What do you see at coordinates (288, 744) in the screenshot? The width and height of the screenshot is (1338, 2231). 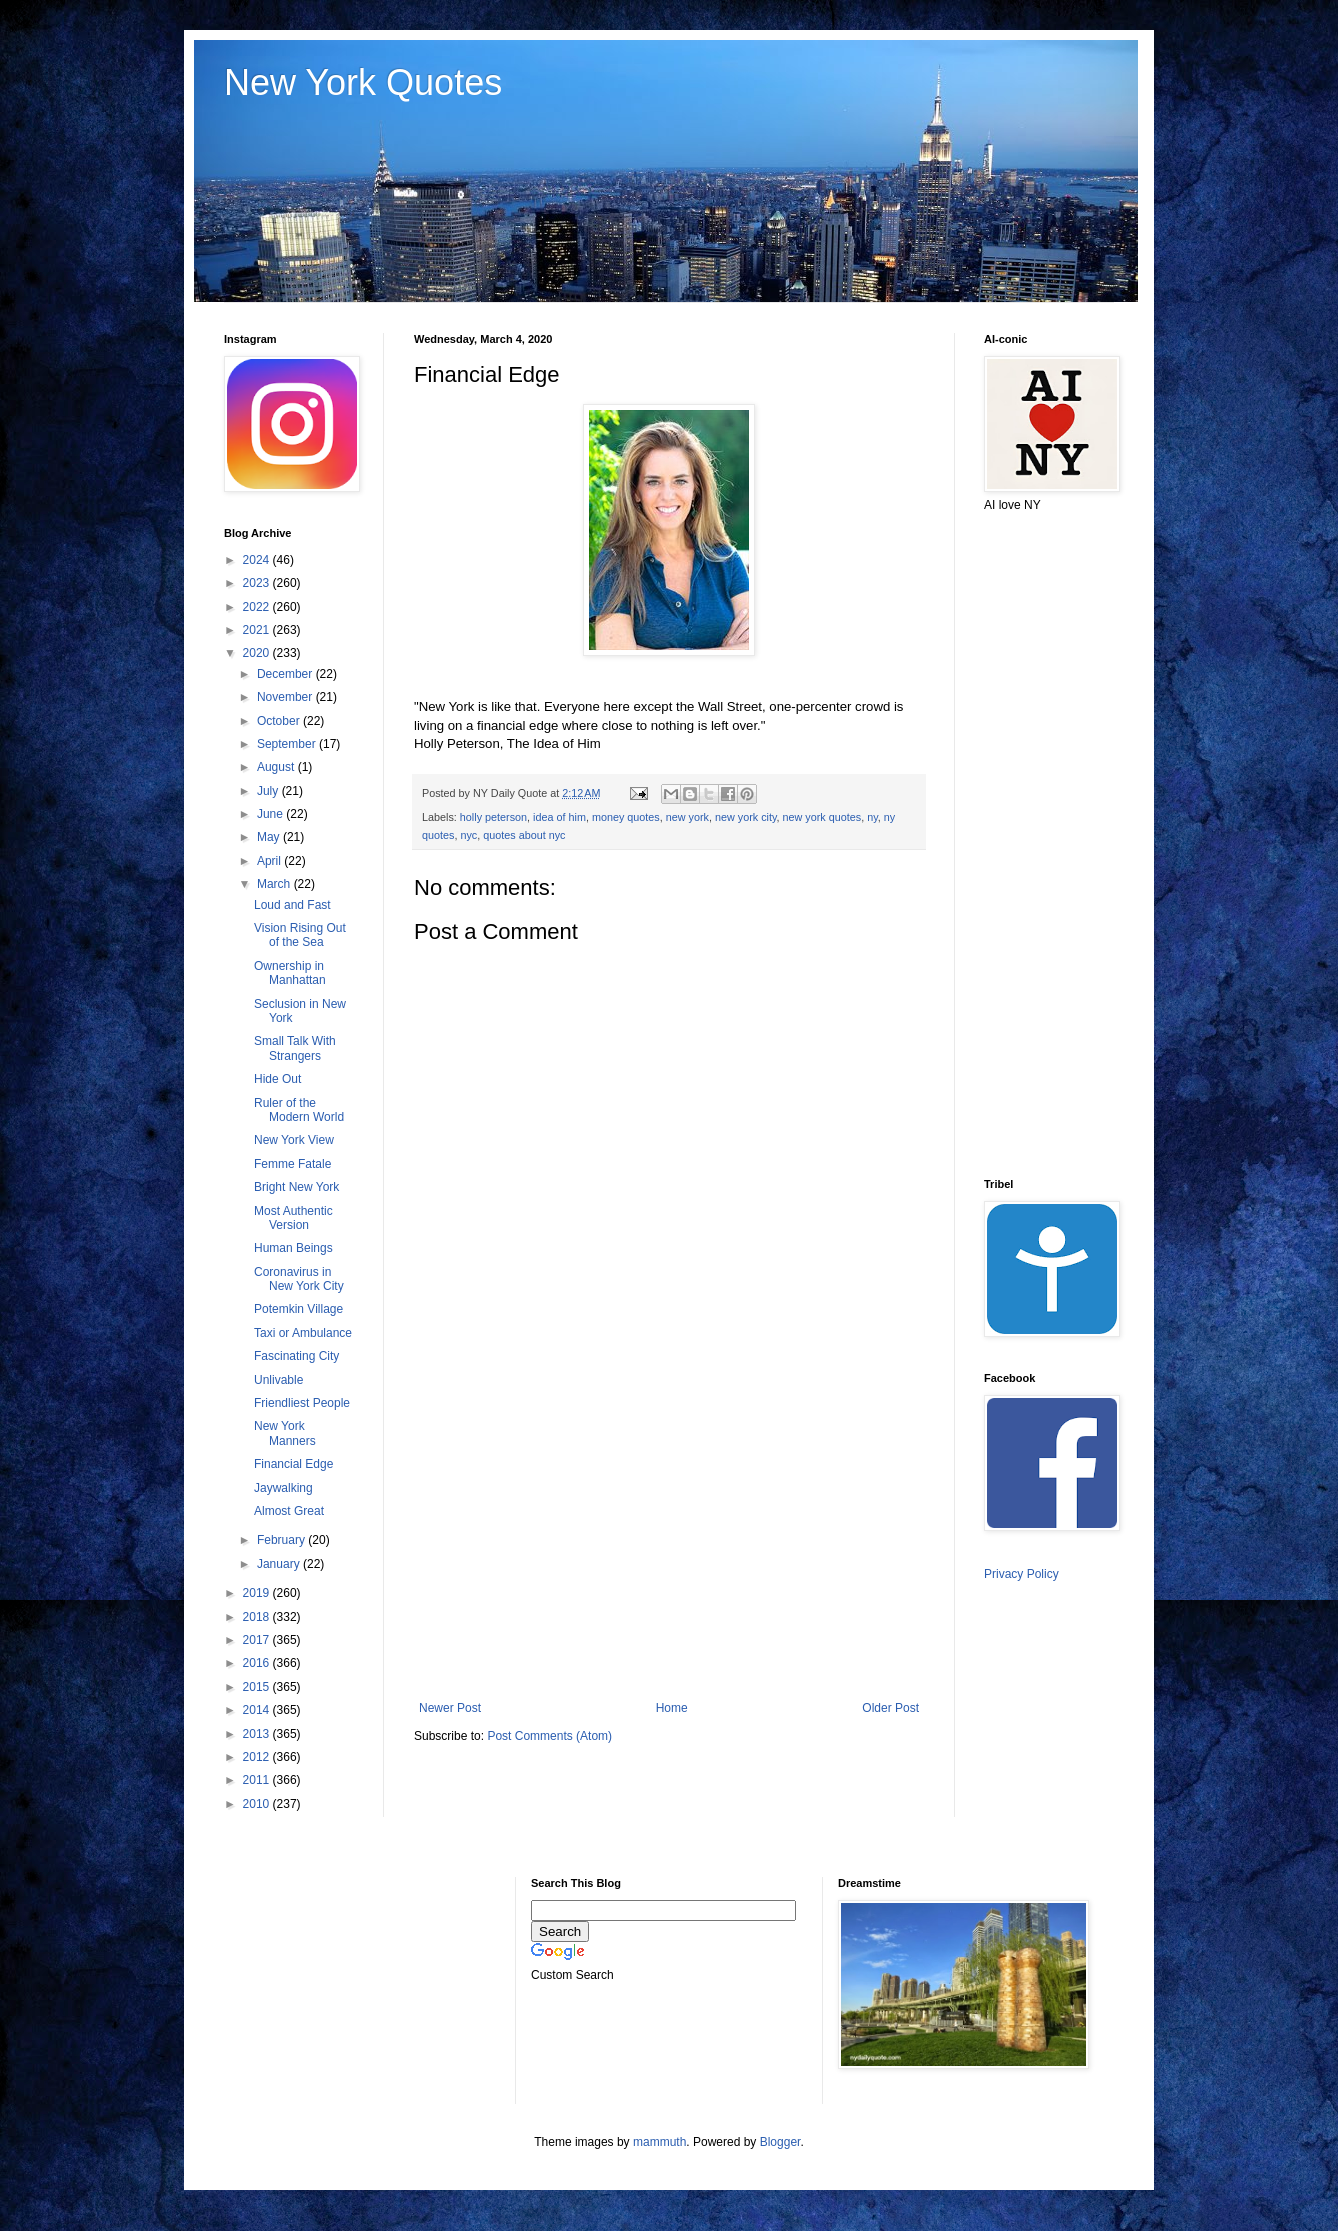 I see `September` at bounding box center [288, 744].